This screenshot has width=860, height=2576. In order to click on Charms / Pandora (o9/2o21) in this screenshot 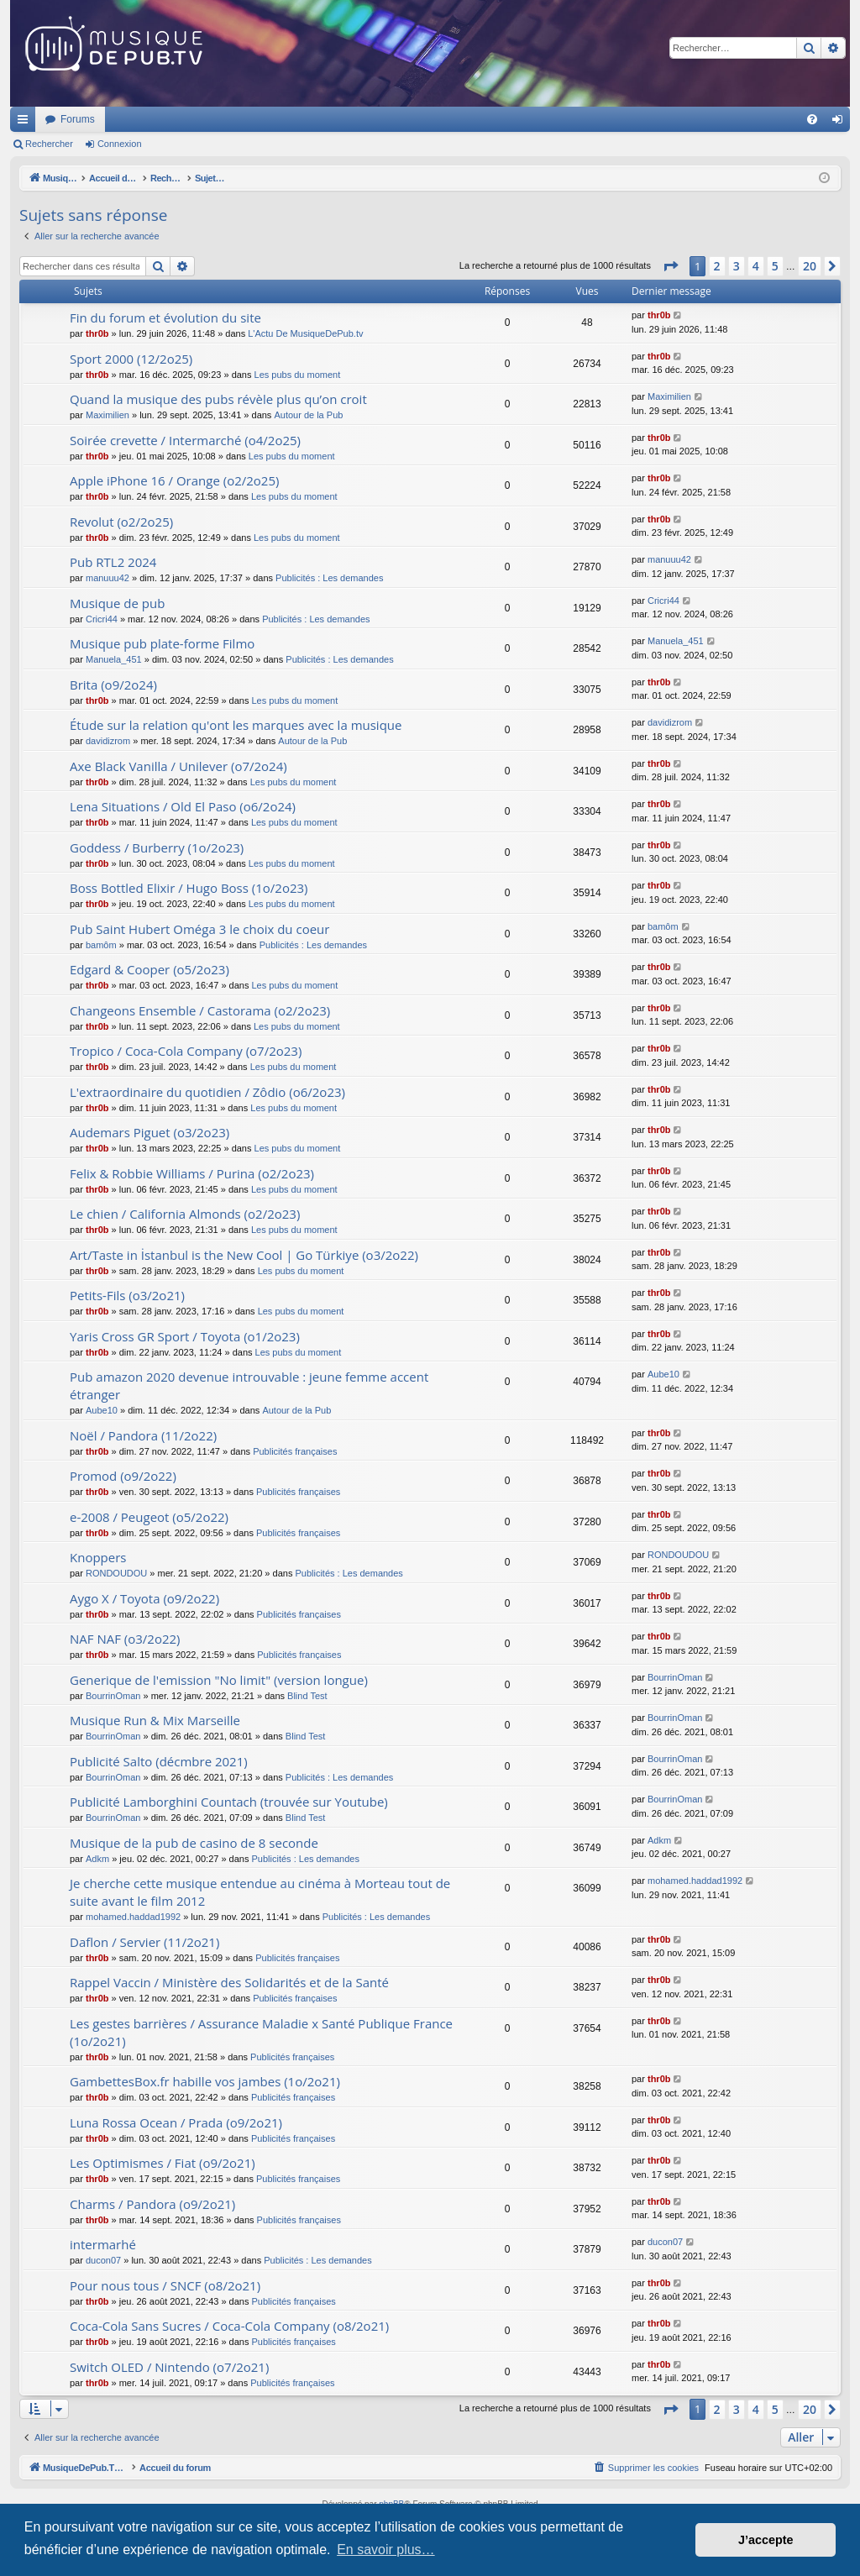, I will do `click(152, 2204)`.